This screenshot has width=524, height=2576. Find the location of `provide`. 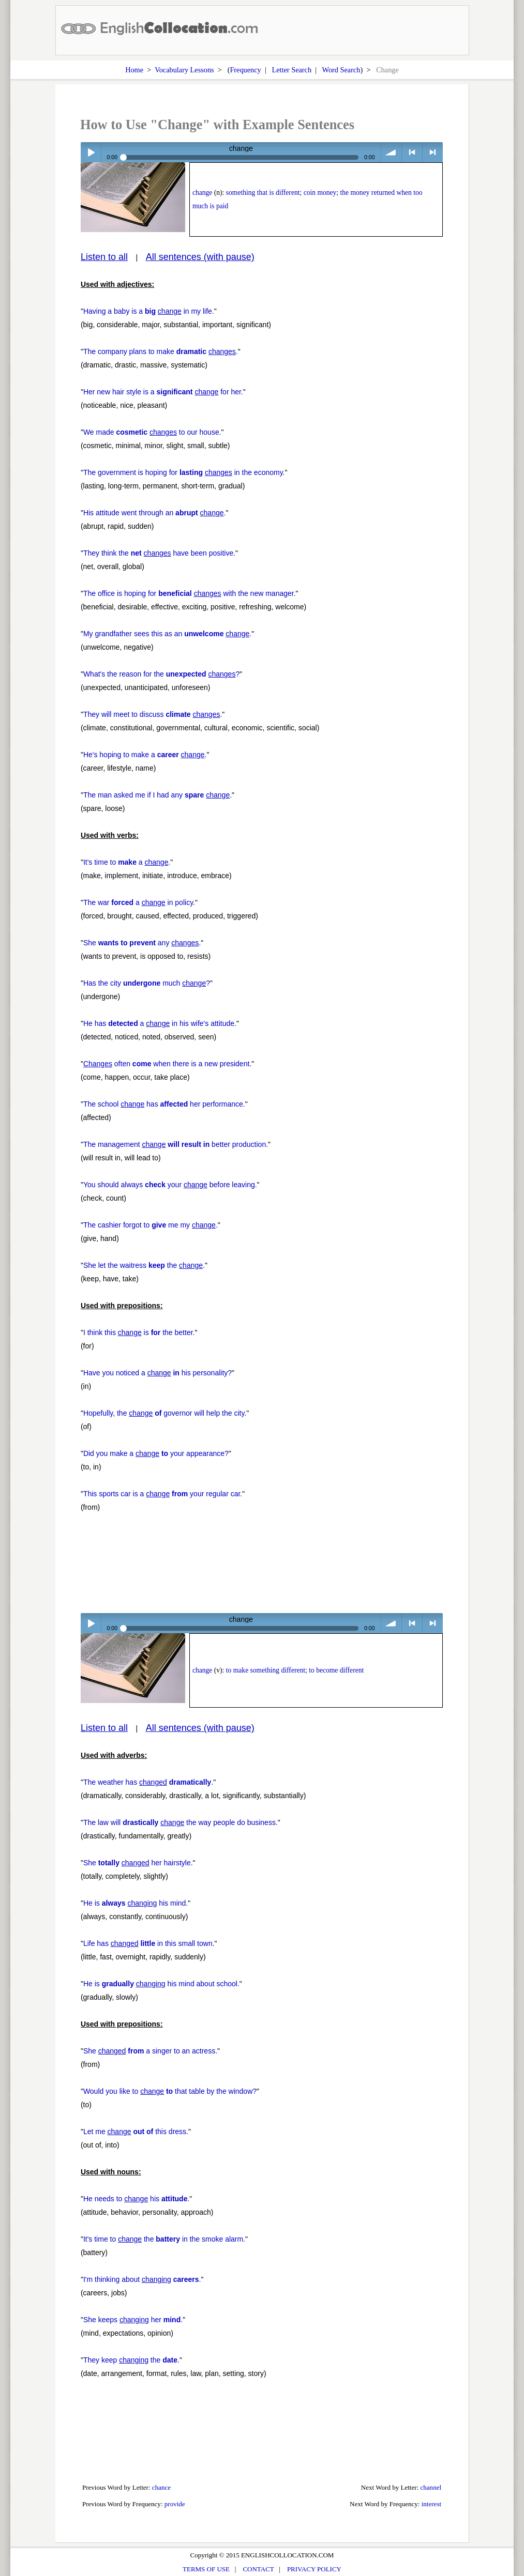

provide is located at coordinates (174, 2504).